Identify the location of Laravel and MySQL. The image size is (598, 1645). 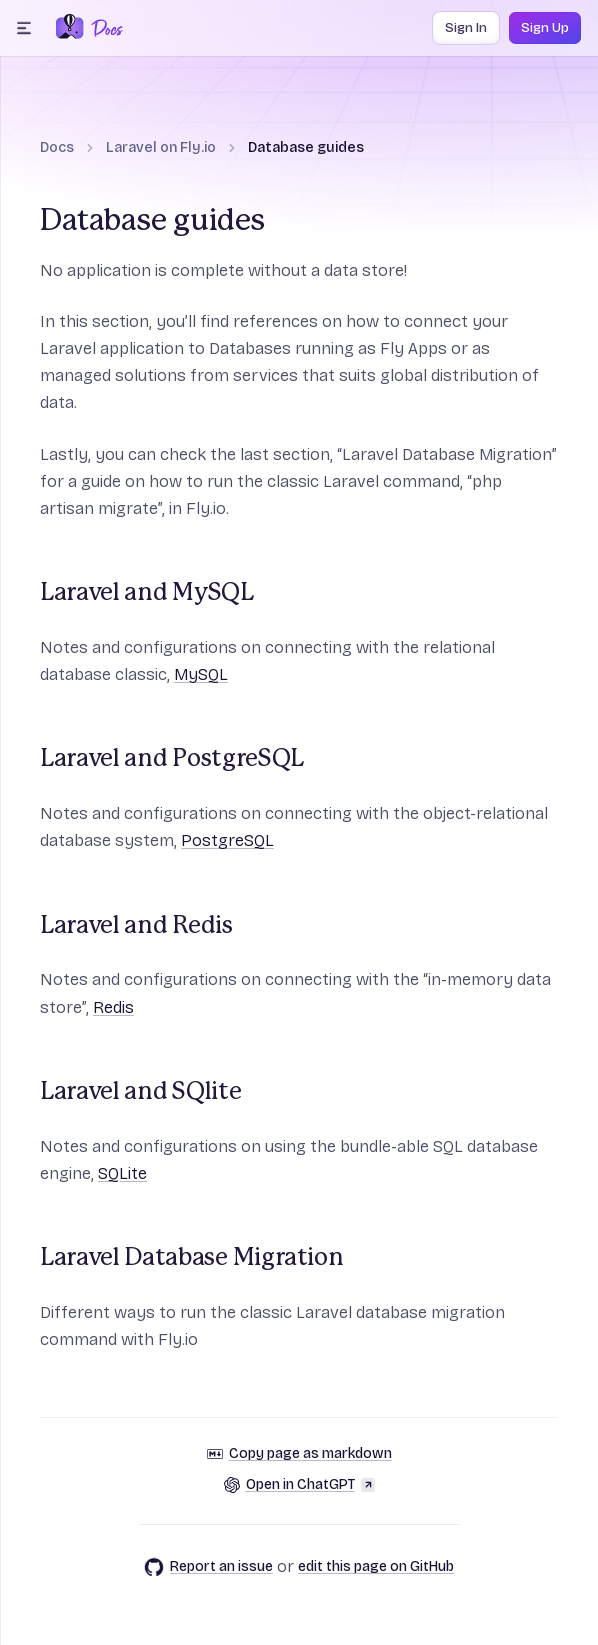
(147, 593).